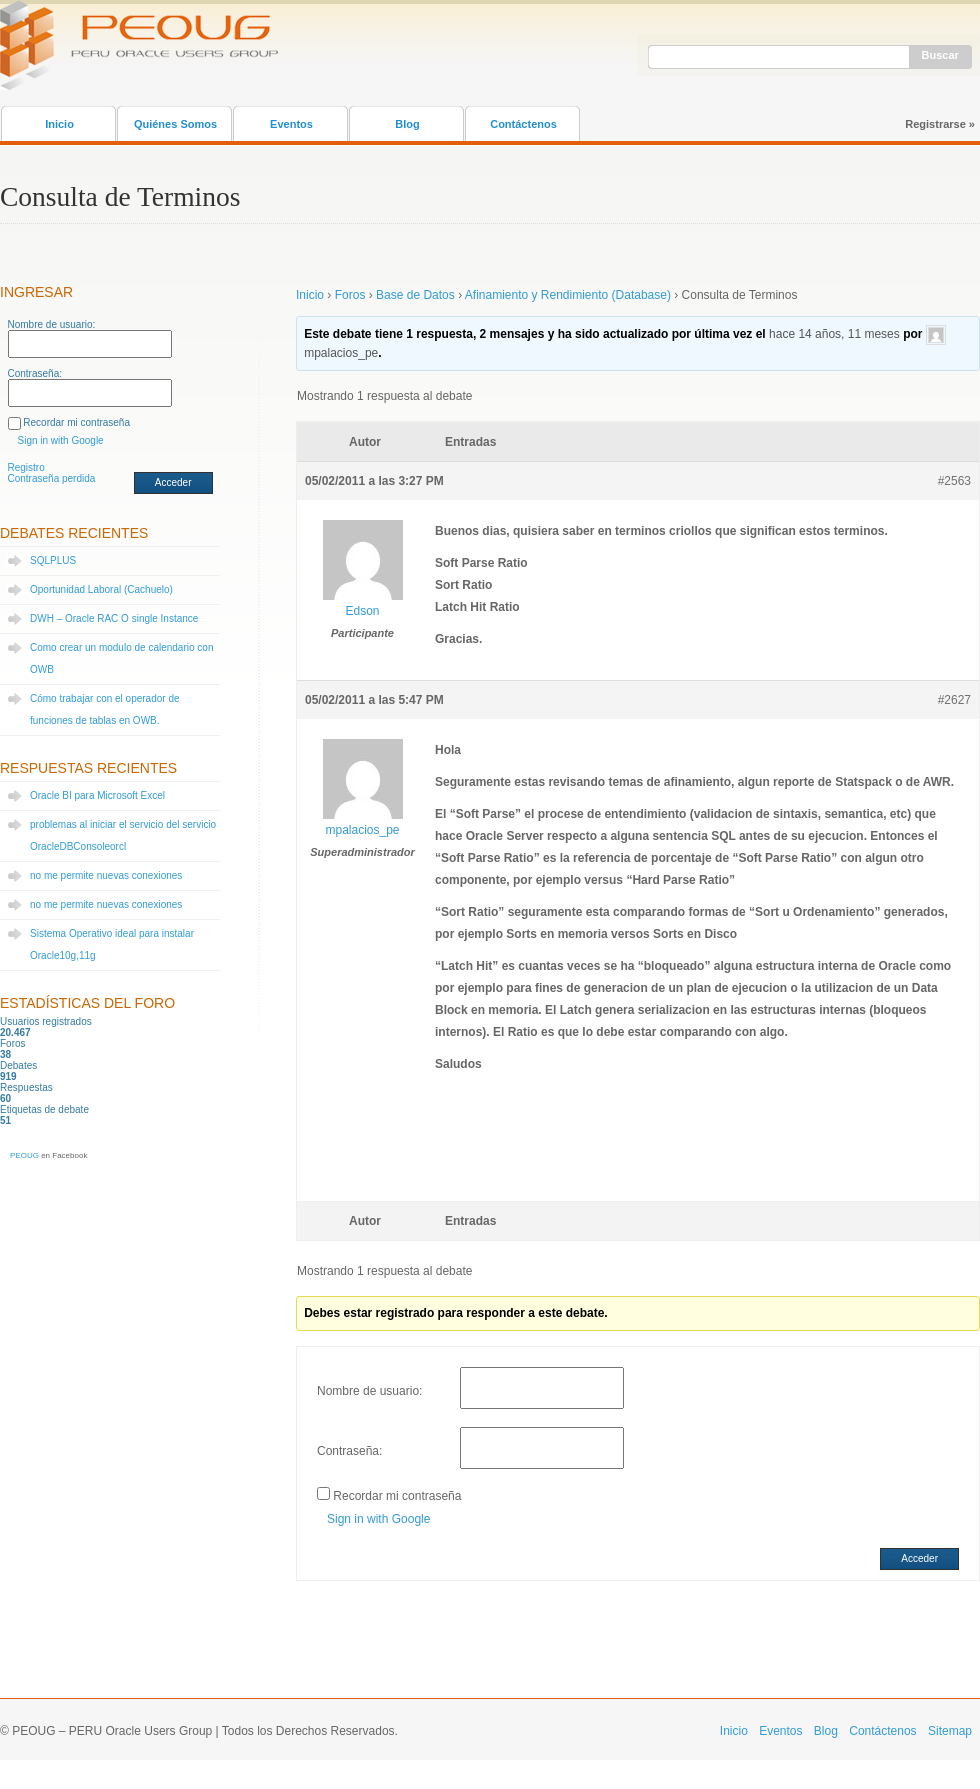  What do you see at coordinates (24, 1155) in the screenshot?
I see `PEOUG` at bounding box center [24, 1155].